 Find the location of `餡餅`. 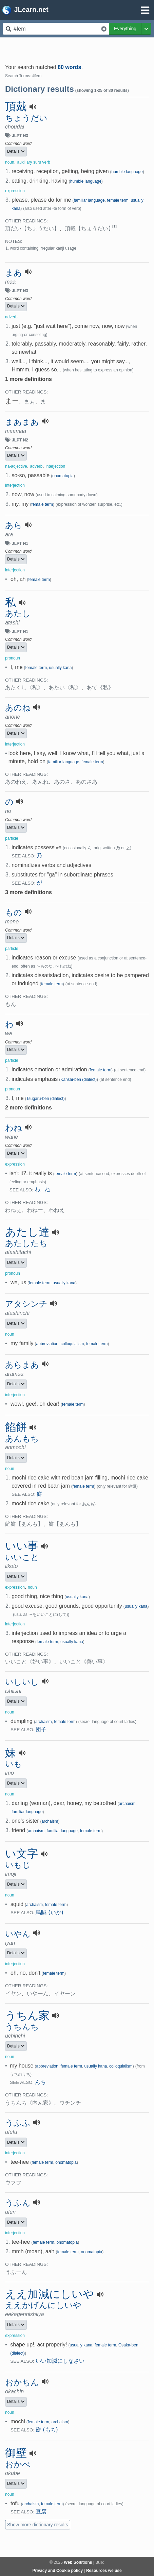

餡餅 is located at coordinates (16, 1427).